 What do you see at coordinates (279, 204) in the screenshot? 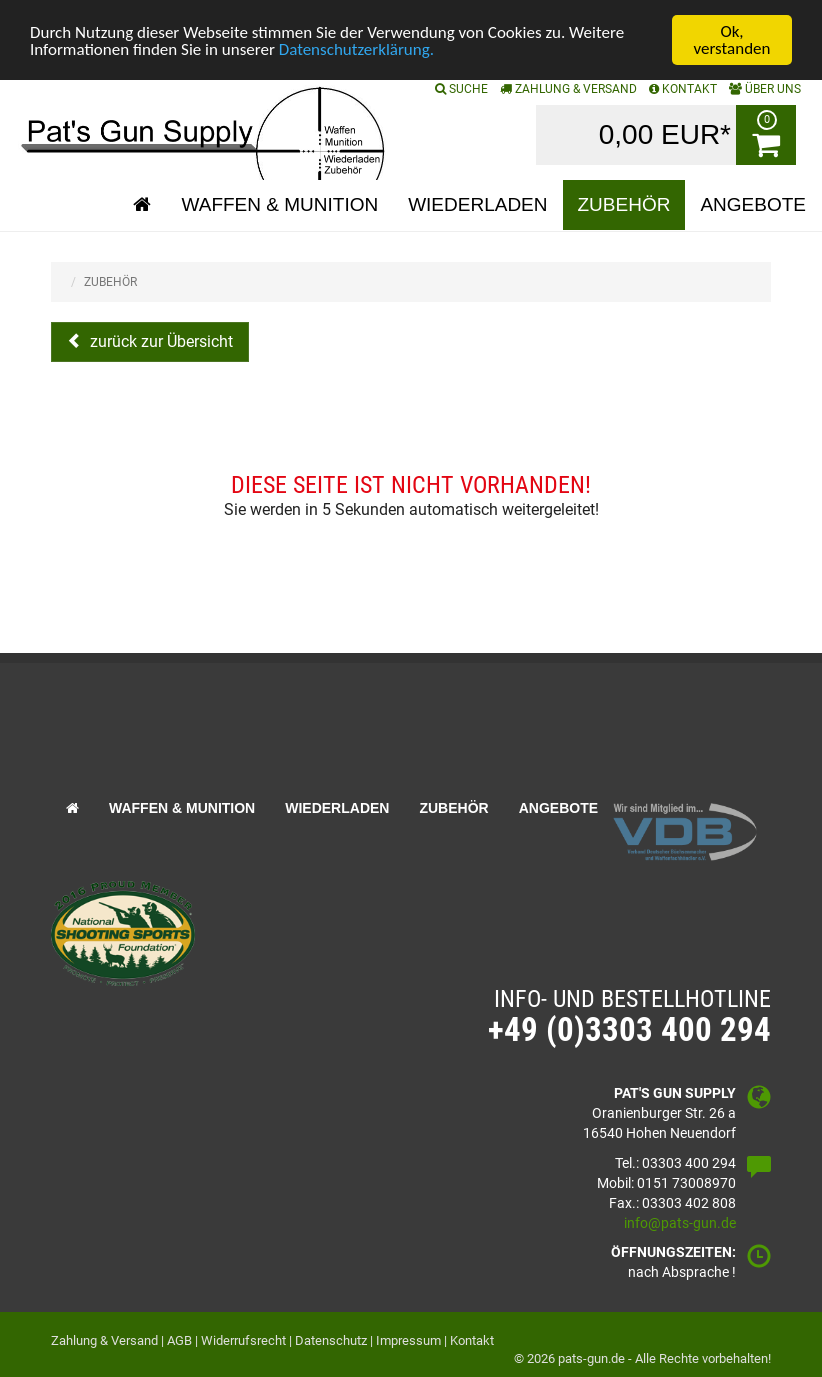
I see `Waffen & Munition [button]` at bounding box center [279, 204].